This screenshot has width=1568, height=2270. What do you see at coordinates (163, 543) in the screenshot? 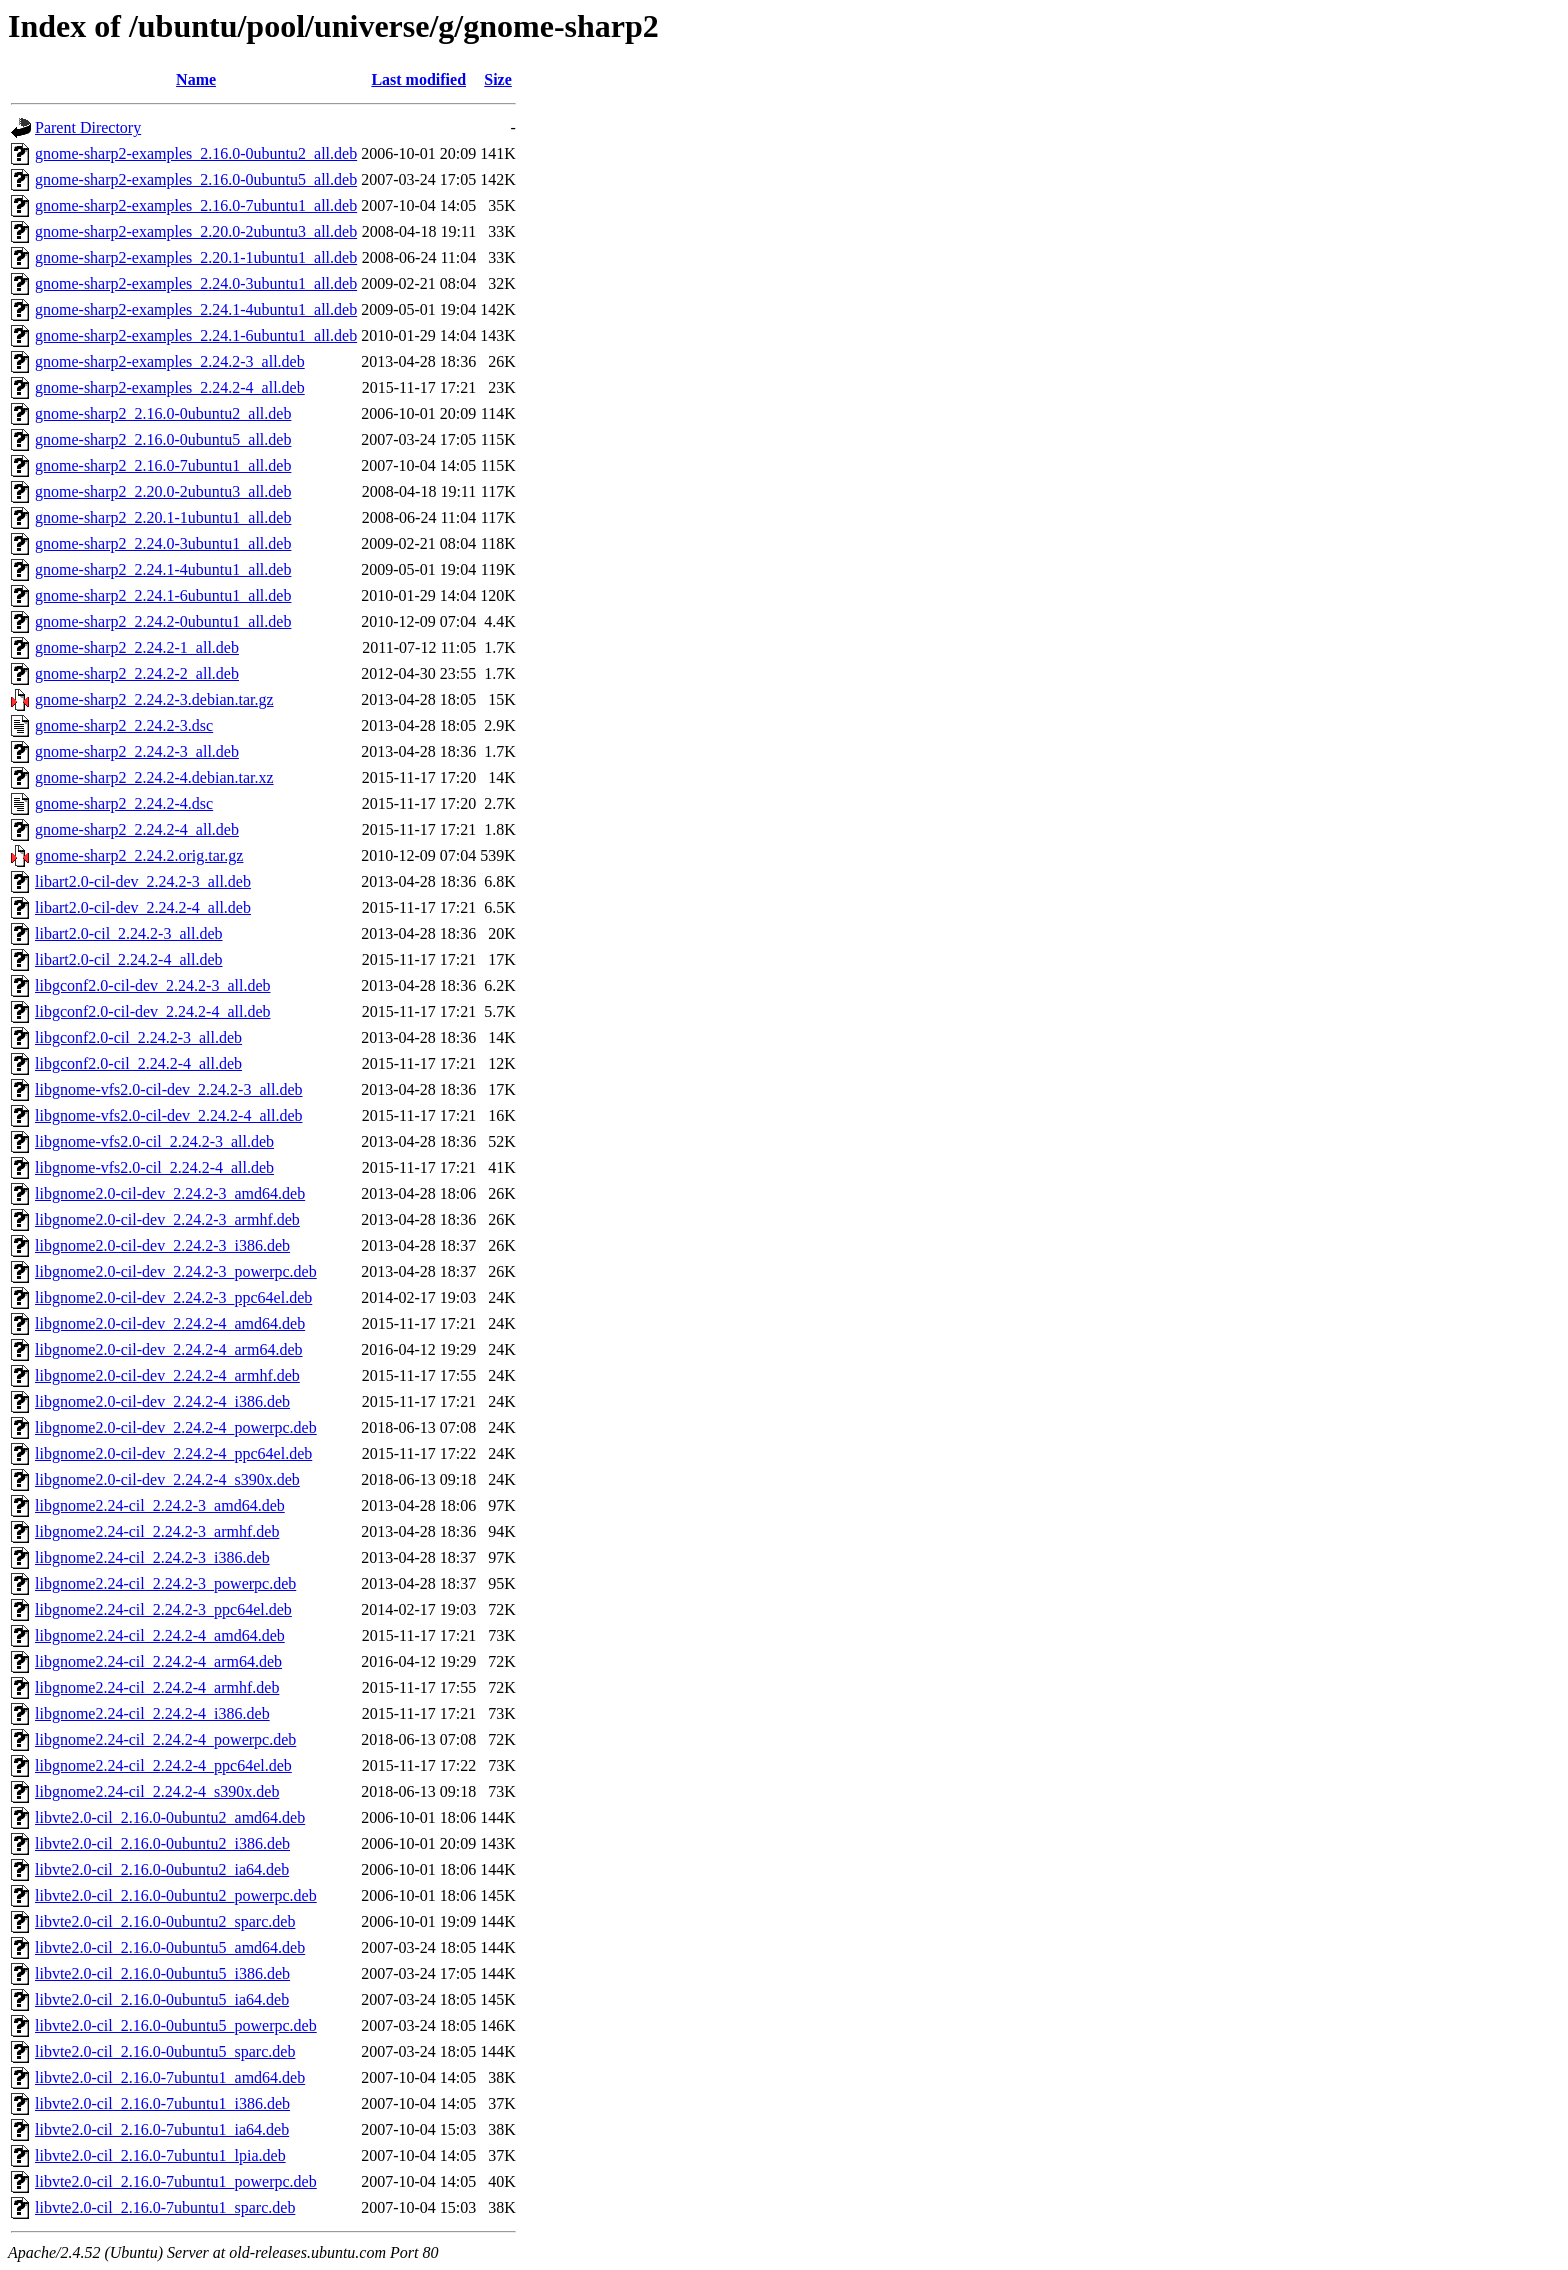
I see `gnome-sharp2_2.24.0-3ubuntu1_all.deb` at bounding box center [163, 543].